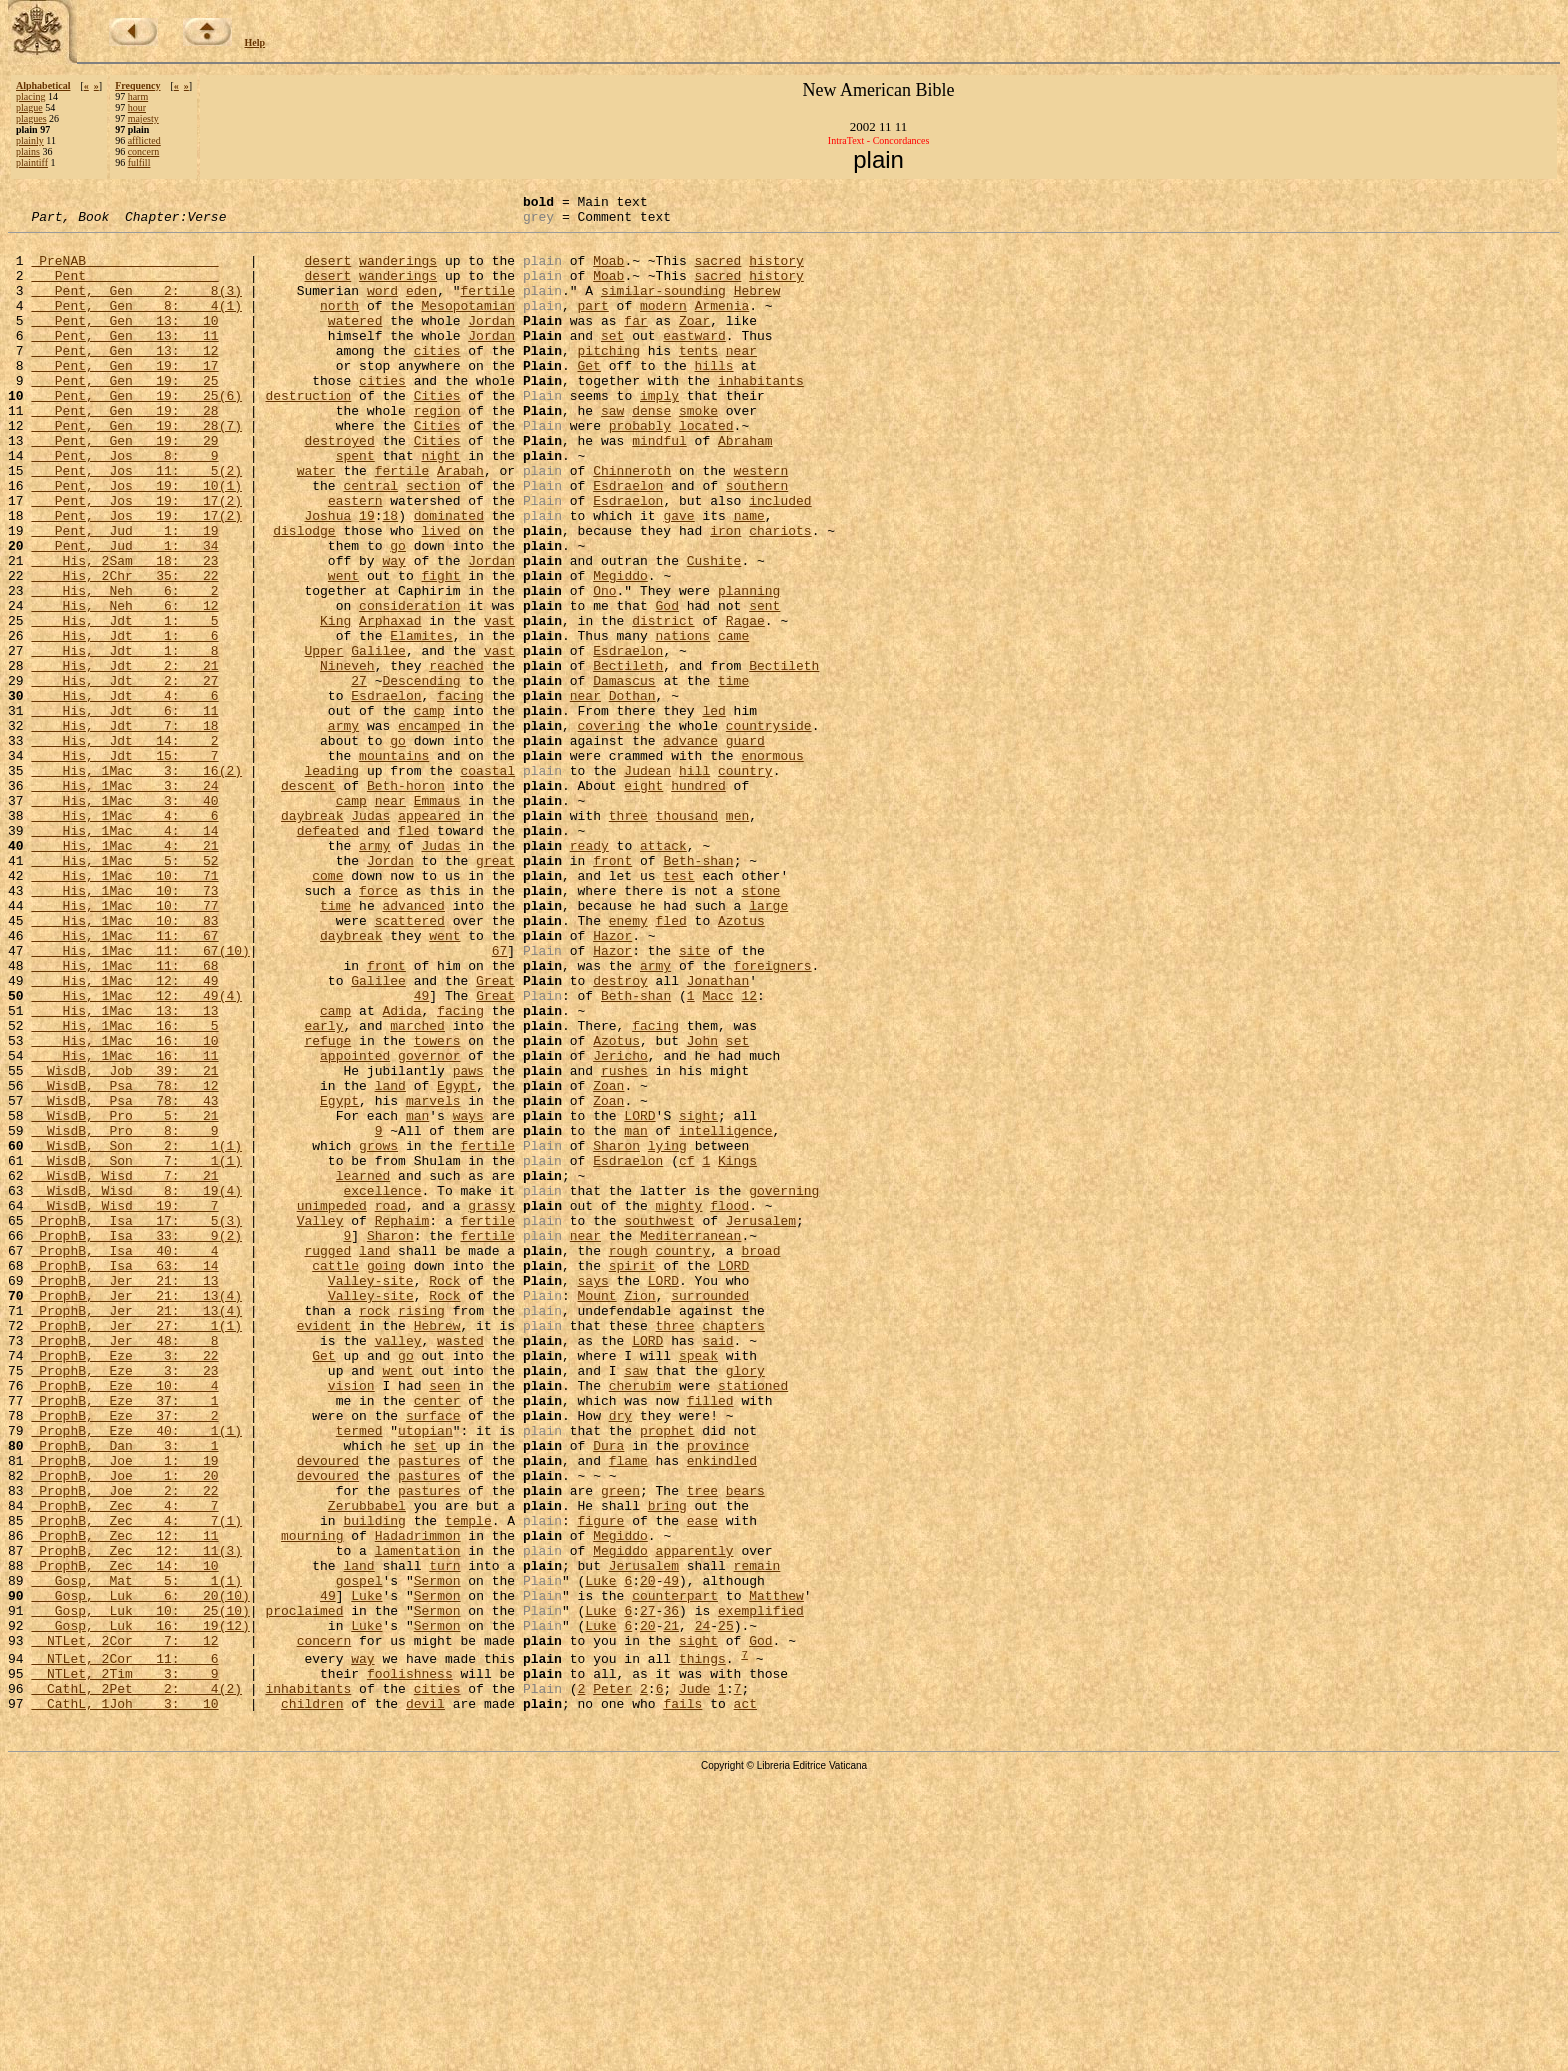 This screenshot has width=1568, height=2071. What do you see at coordinates (335, 1478) in the screenshot?
I see `cattle` at bounding box center [335, 1478].